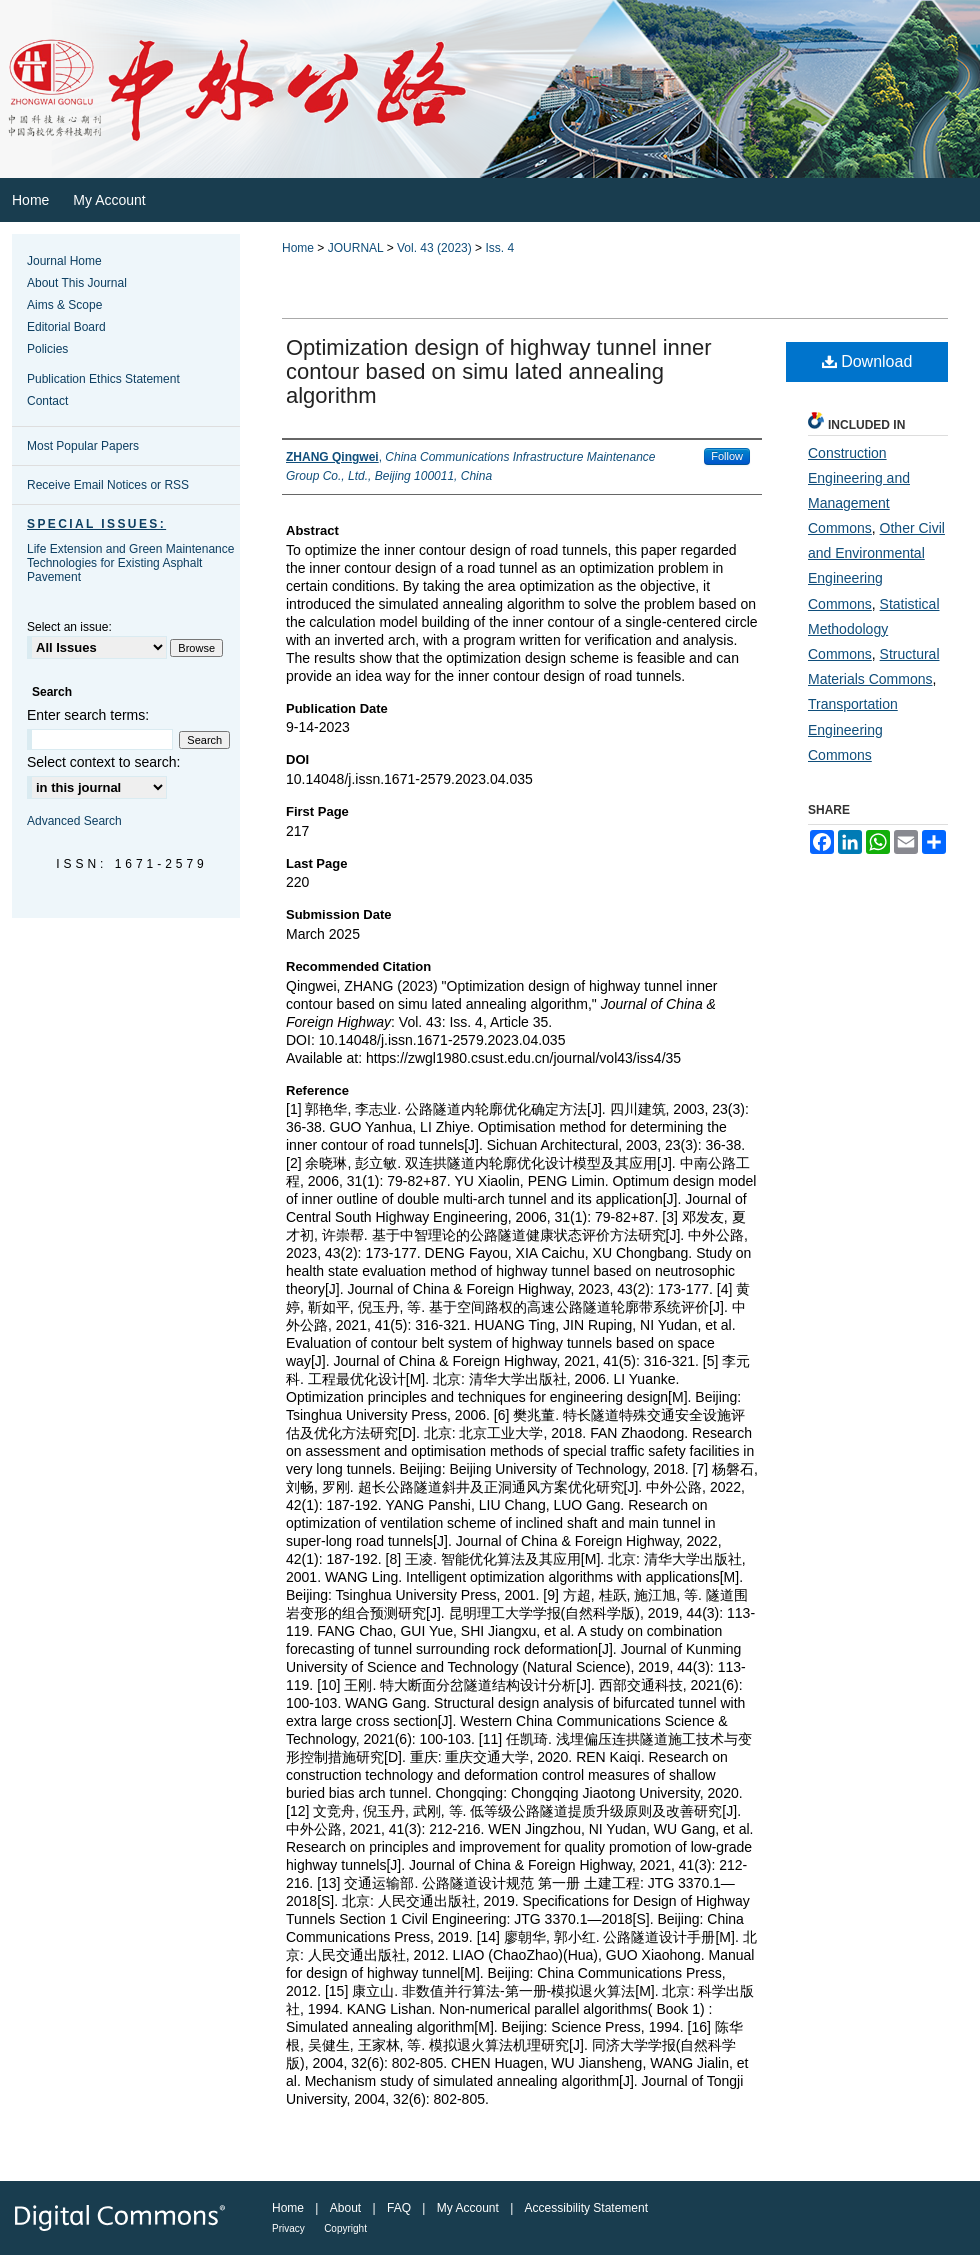  What do you see at coordinates (298, 248) in the screenshot?
I see `Home` at bounding box center [298, 248].